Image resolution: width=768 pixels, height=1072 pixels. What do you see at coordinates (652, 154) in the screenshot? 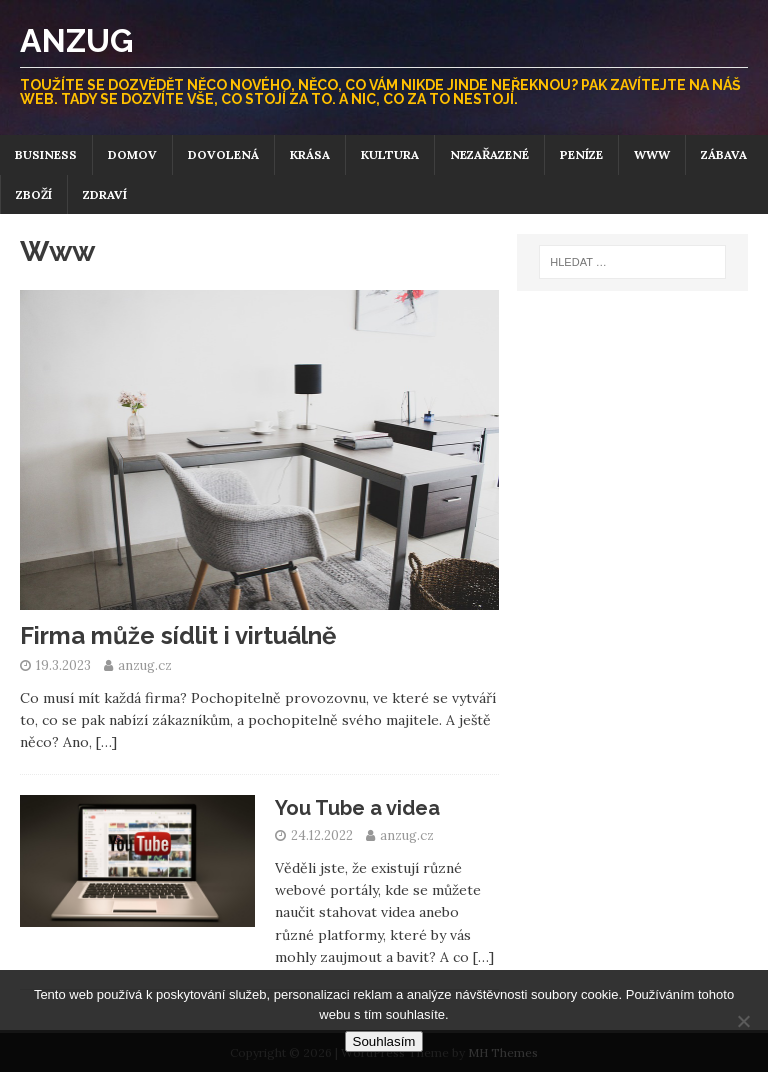
I see `Www` at bounding box center [652, 154].